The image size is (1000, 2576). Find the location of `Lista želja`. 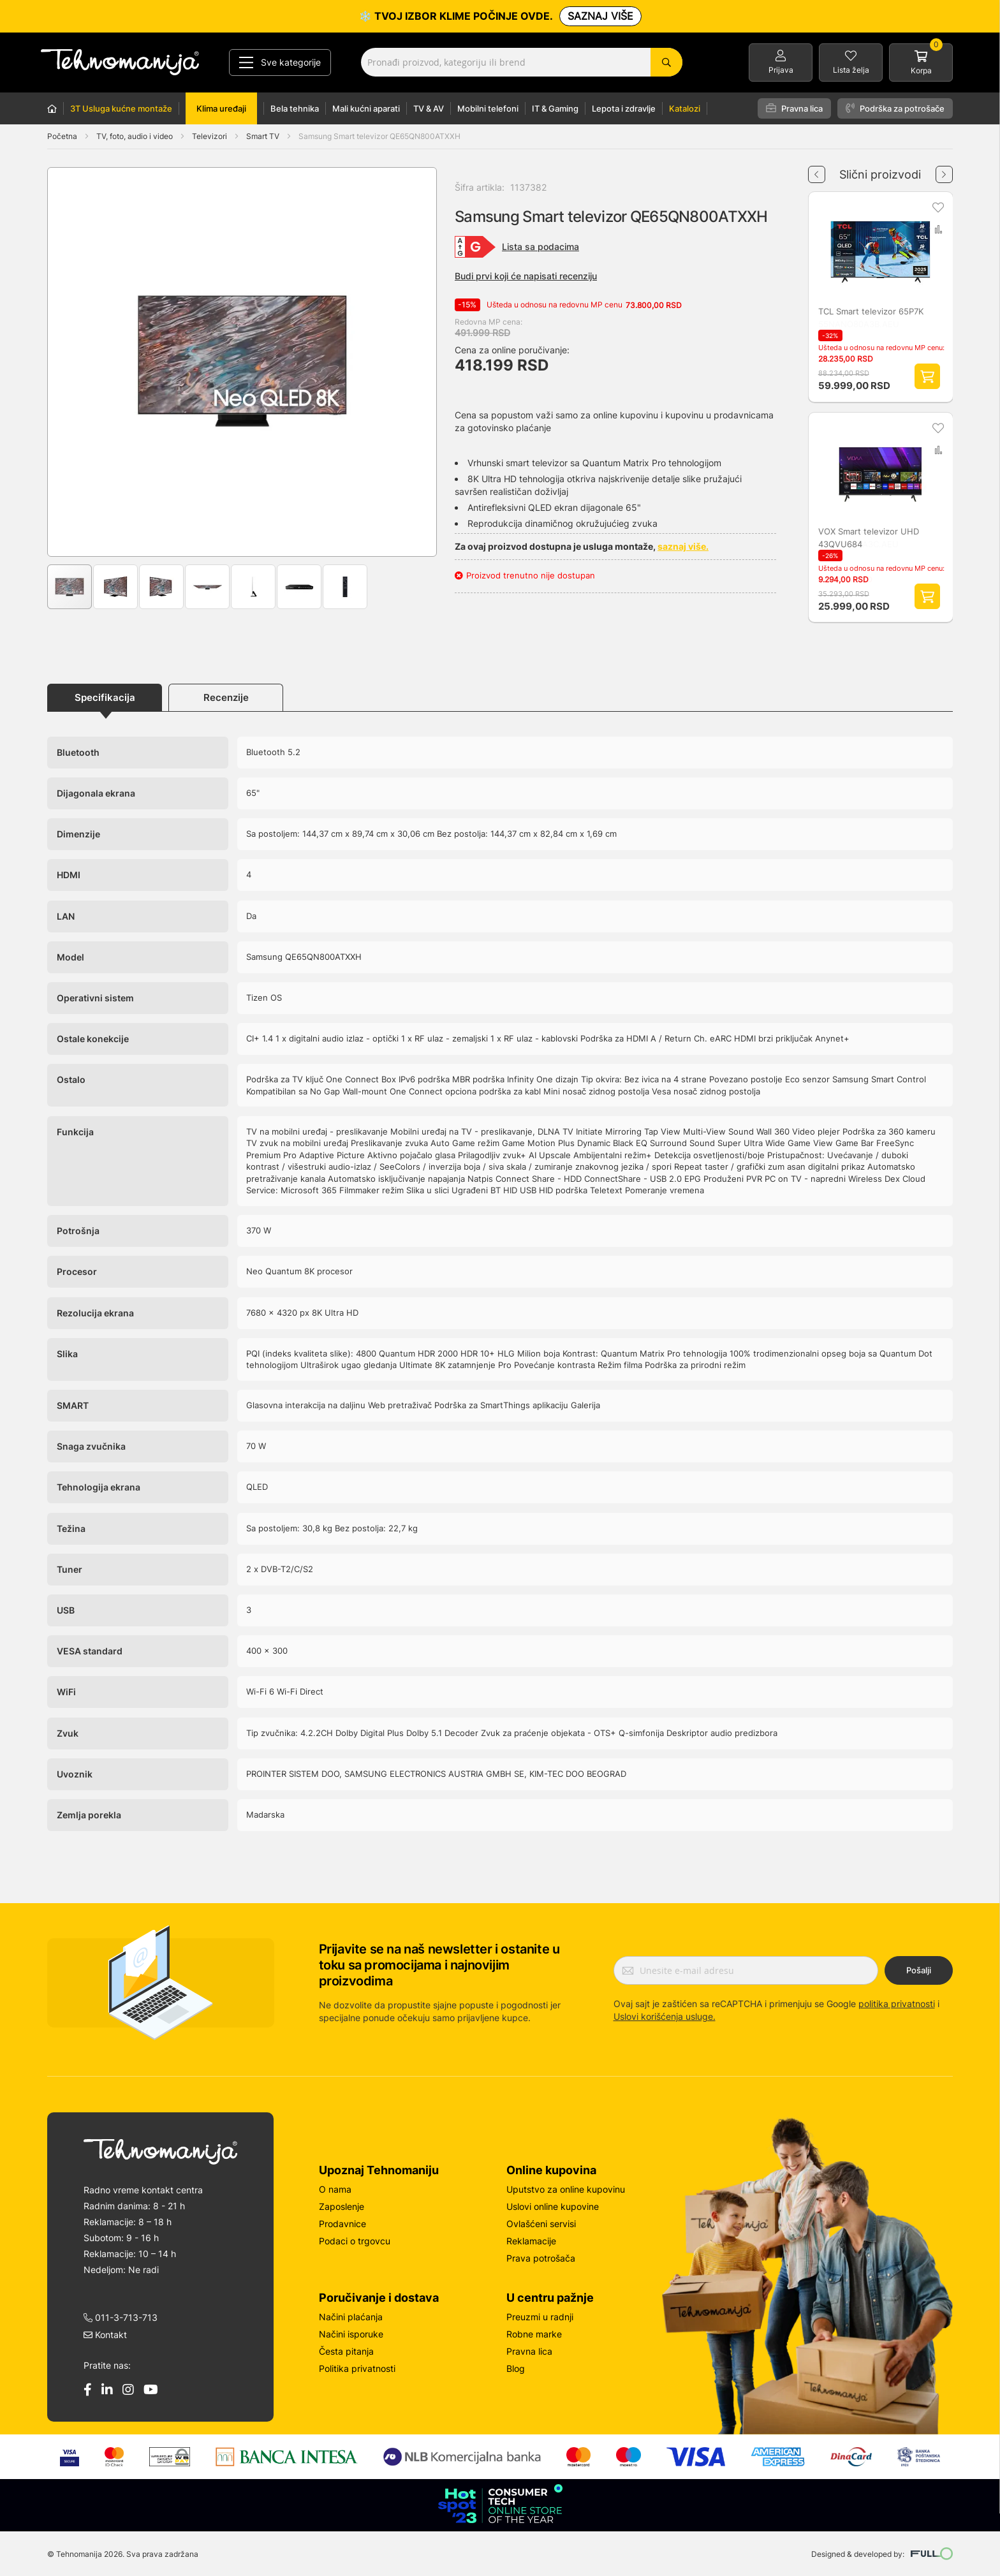

Lista želja is located at coordinates (851, 70).